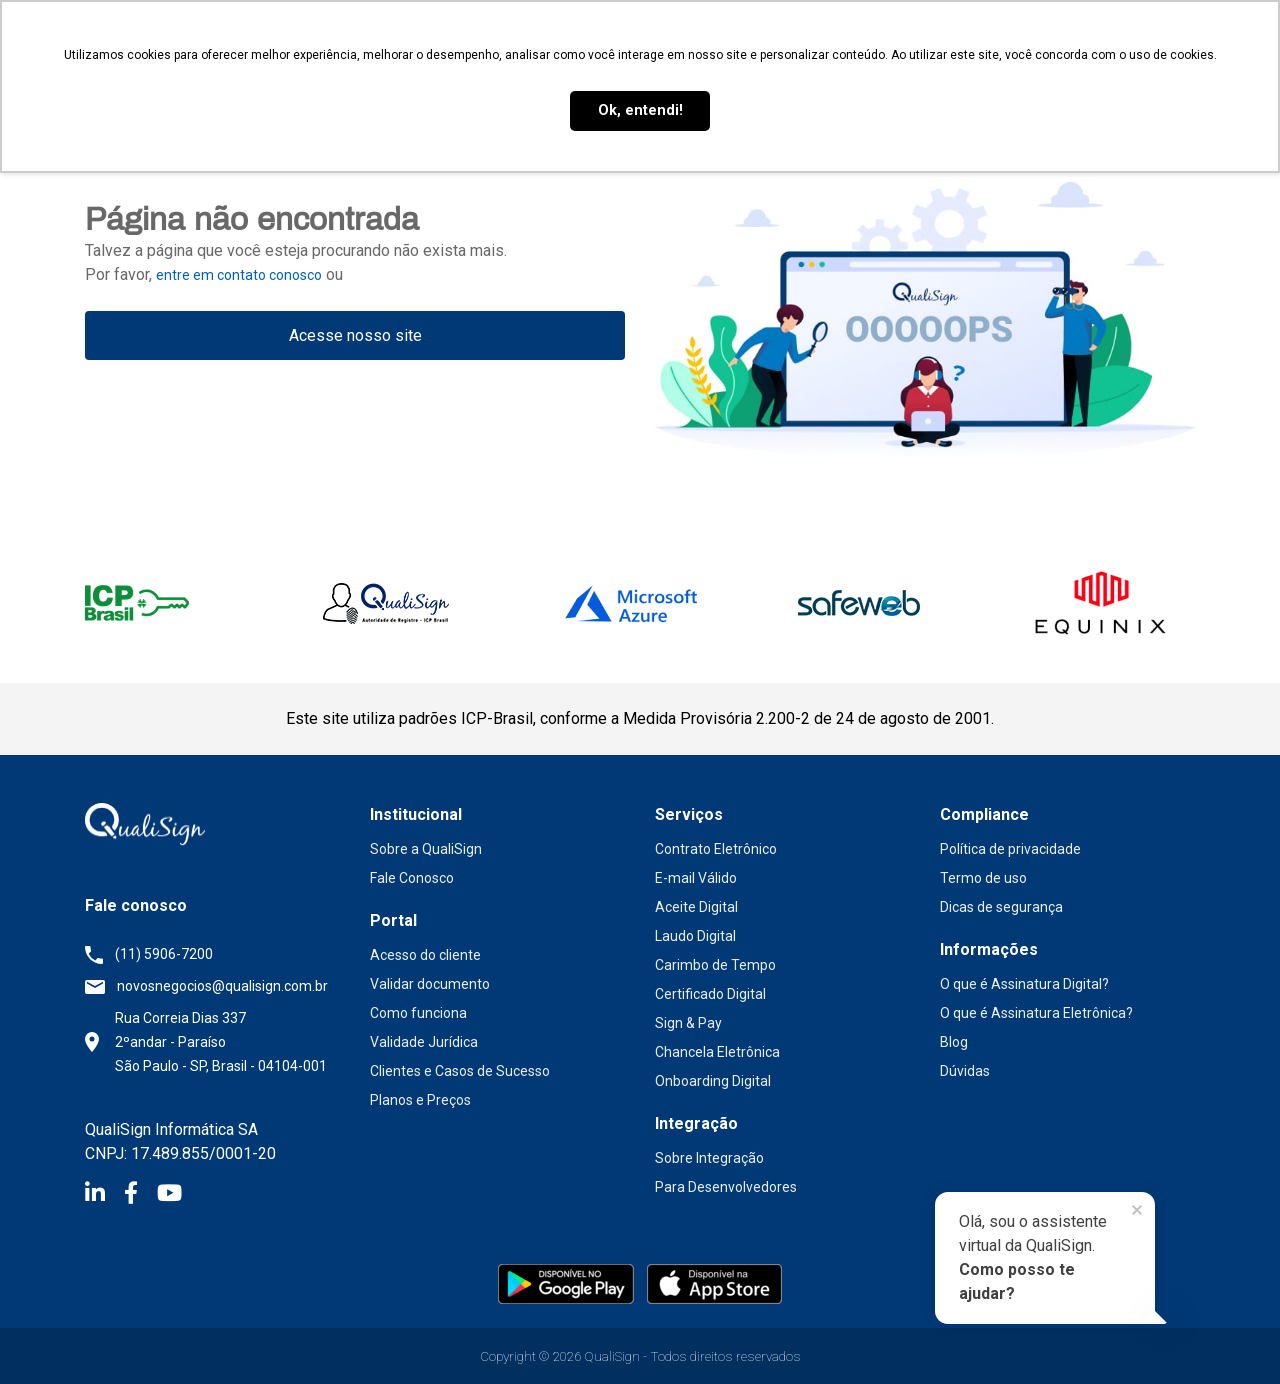  Describe the element at coordinates (418, 1013) in the screenshot. I see `Como funciona` at that location.